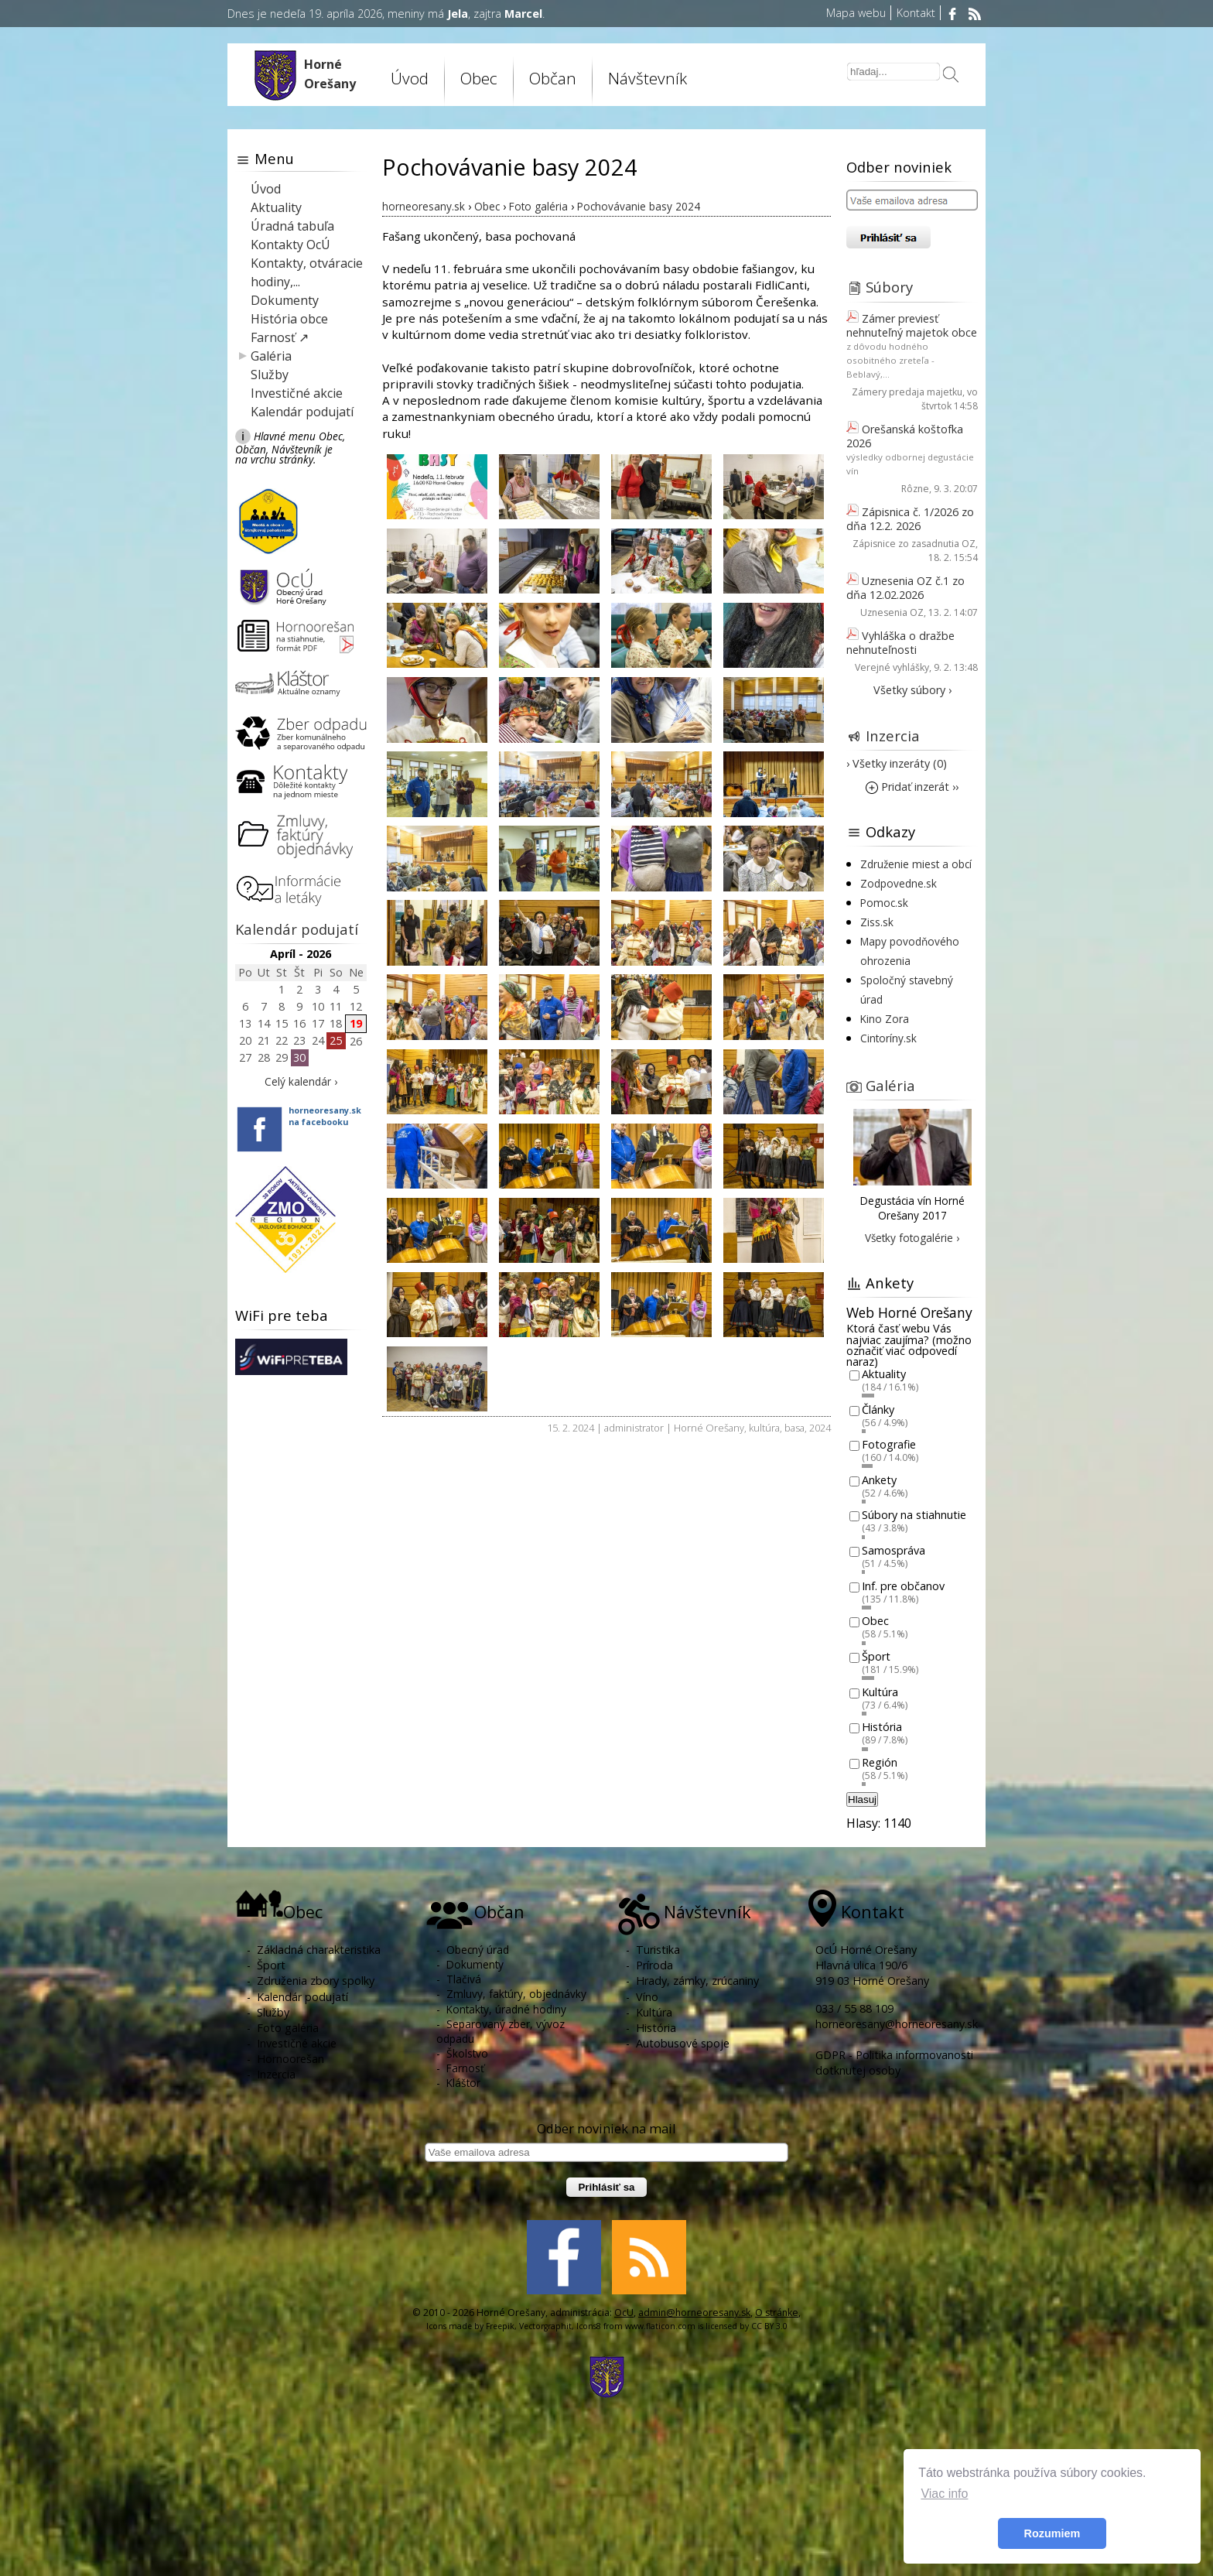 Image resolution: width=1213 pixels, height=2576 pixels. Describe the element at coordinates (301, 1081) in the screenshot. I see `Celý kalendár ›` at that location.